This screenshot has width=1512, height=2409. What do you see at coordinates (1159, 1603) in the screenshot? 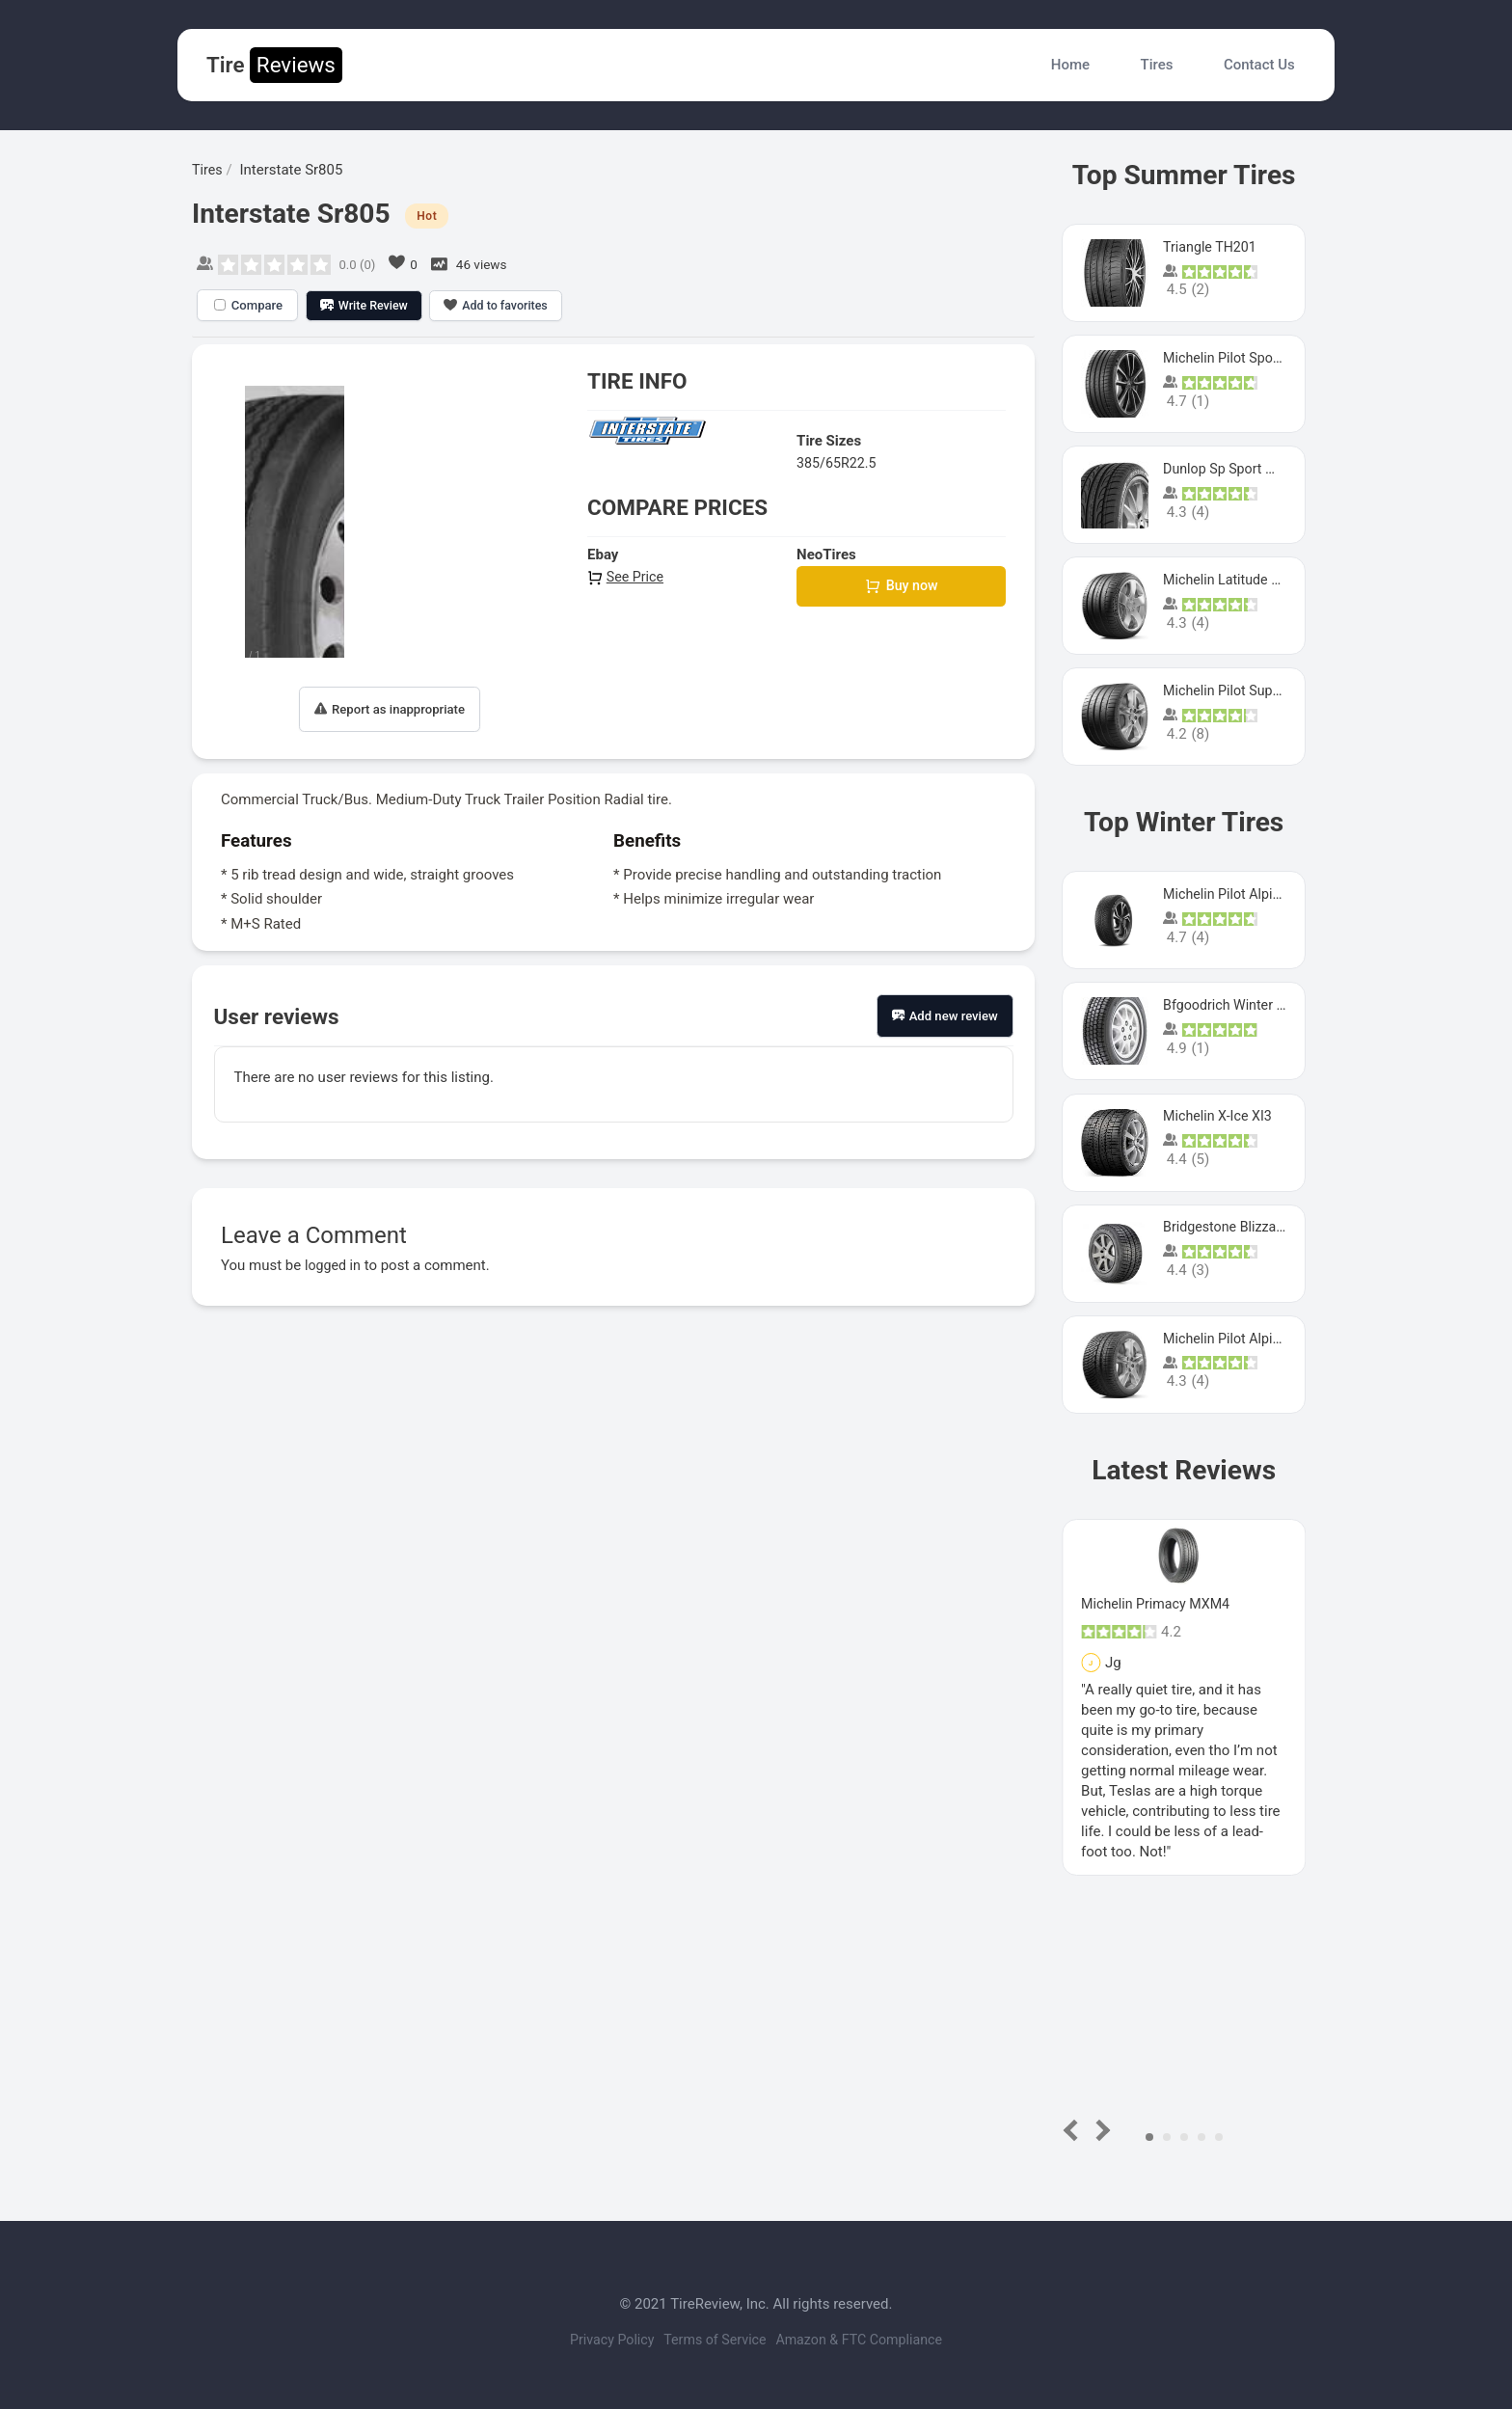
I see `Michelin Primacy MXM4` at bounding box center [1159, 1603].